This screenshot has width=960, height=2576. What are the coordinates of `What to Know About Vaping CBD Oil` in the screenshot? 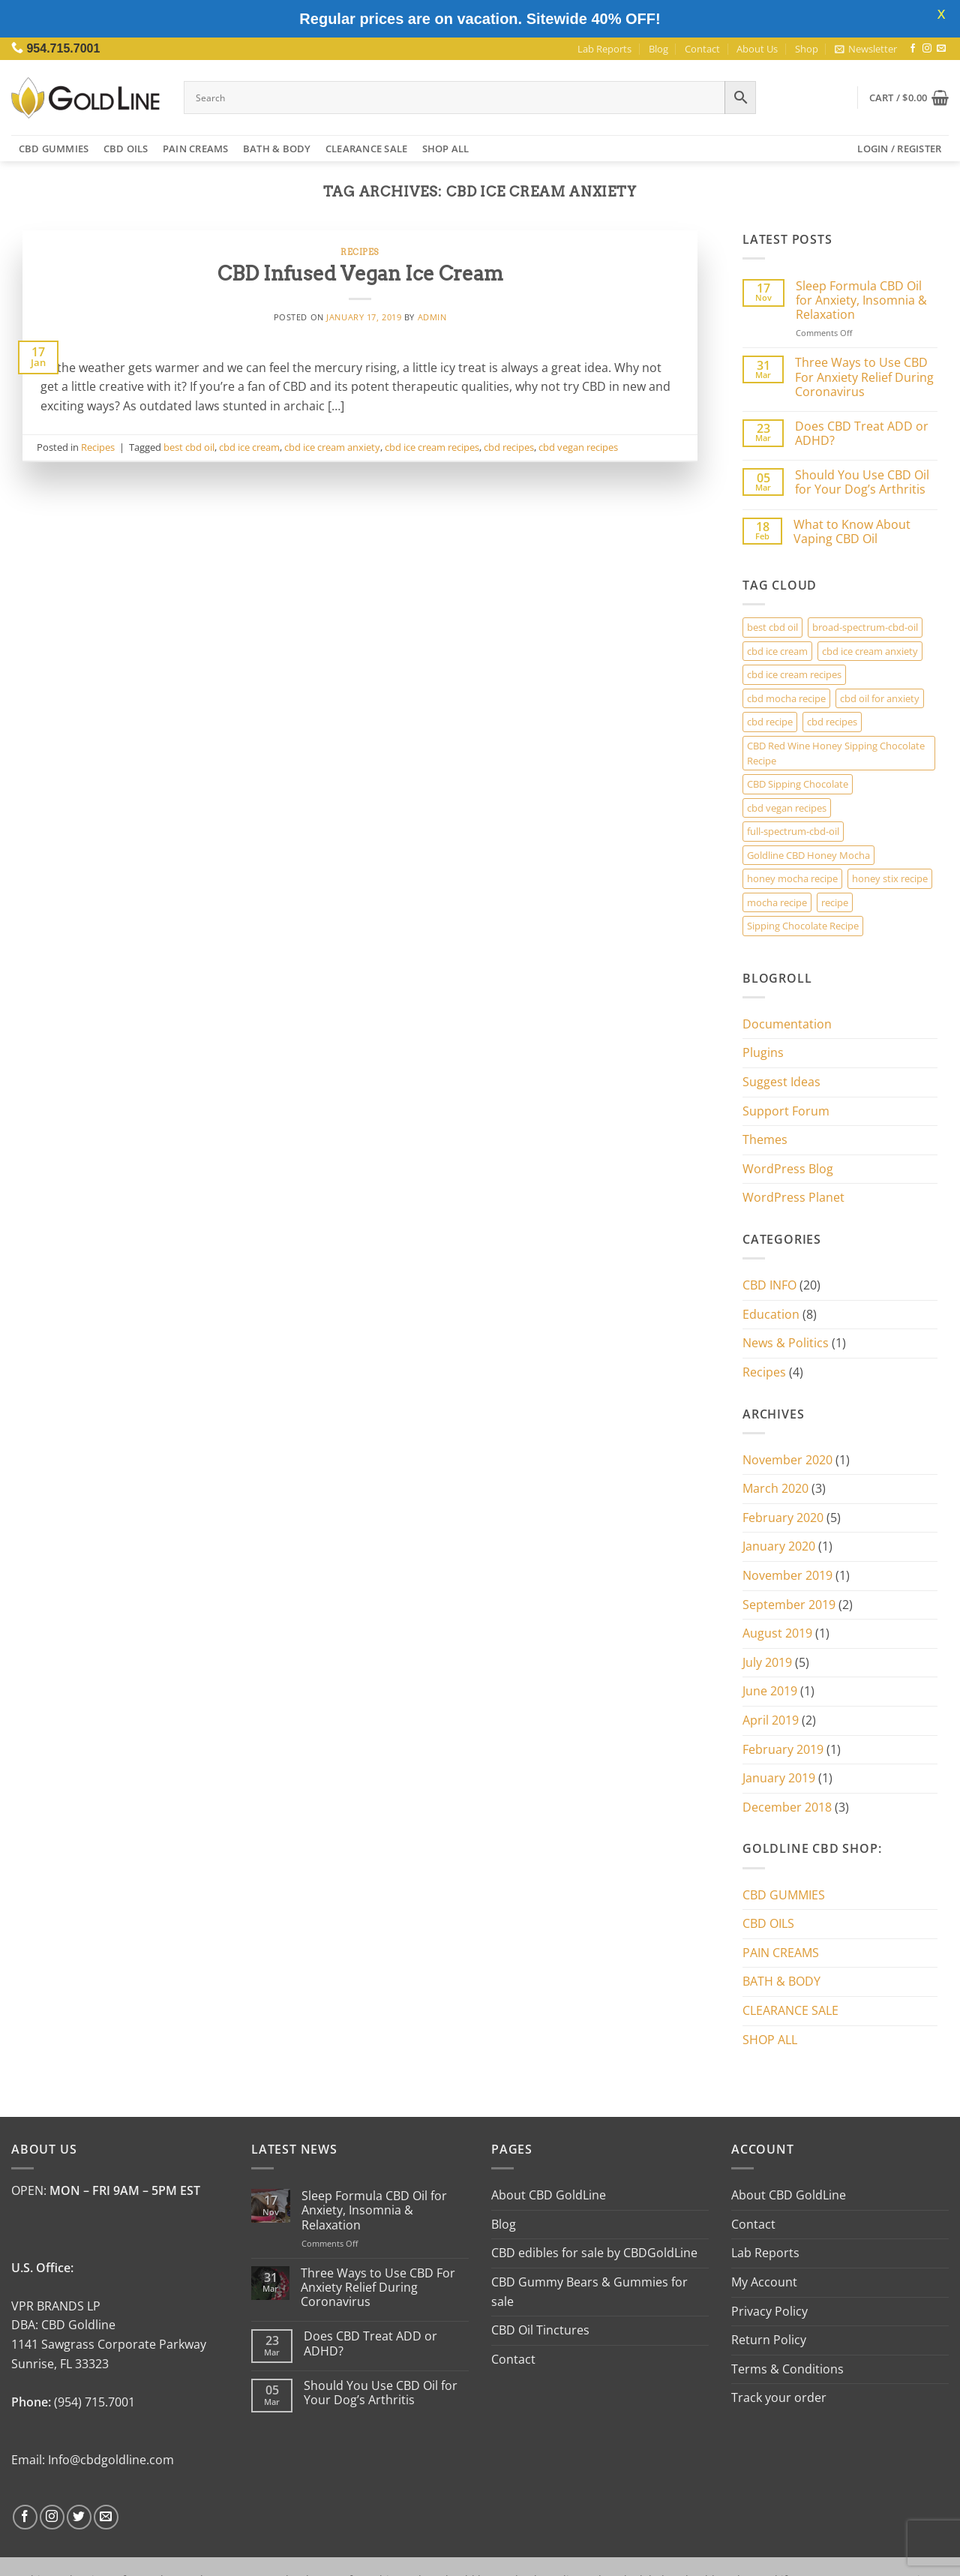 It's located at (852, 532).